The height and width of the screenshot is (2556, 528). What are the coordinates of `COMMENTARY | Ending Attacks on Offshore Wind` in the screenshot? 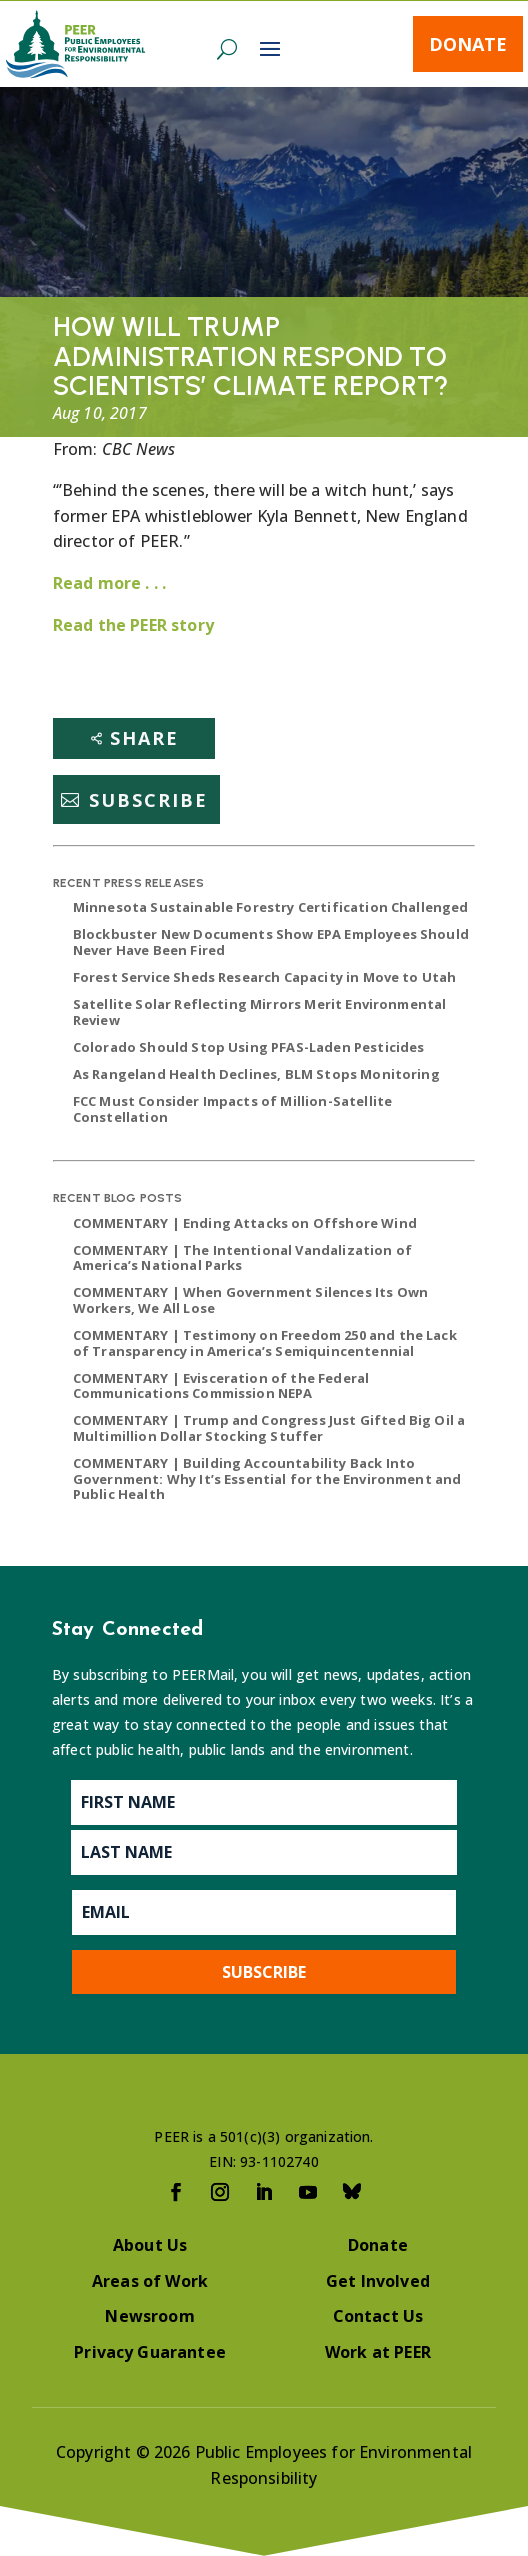 It's located at (245, 1223).